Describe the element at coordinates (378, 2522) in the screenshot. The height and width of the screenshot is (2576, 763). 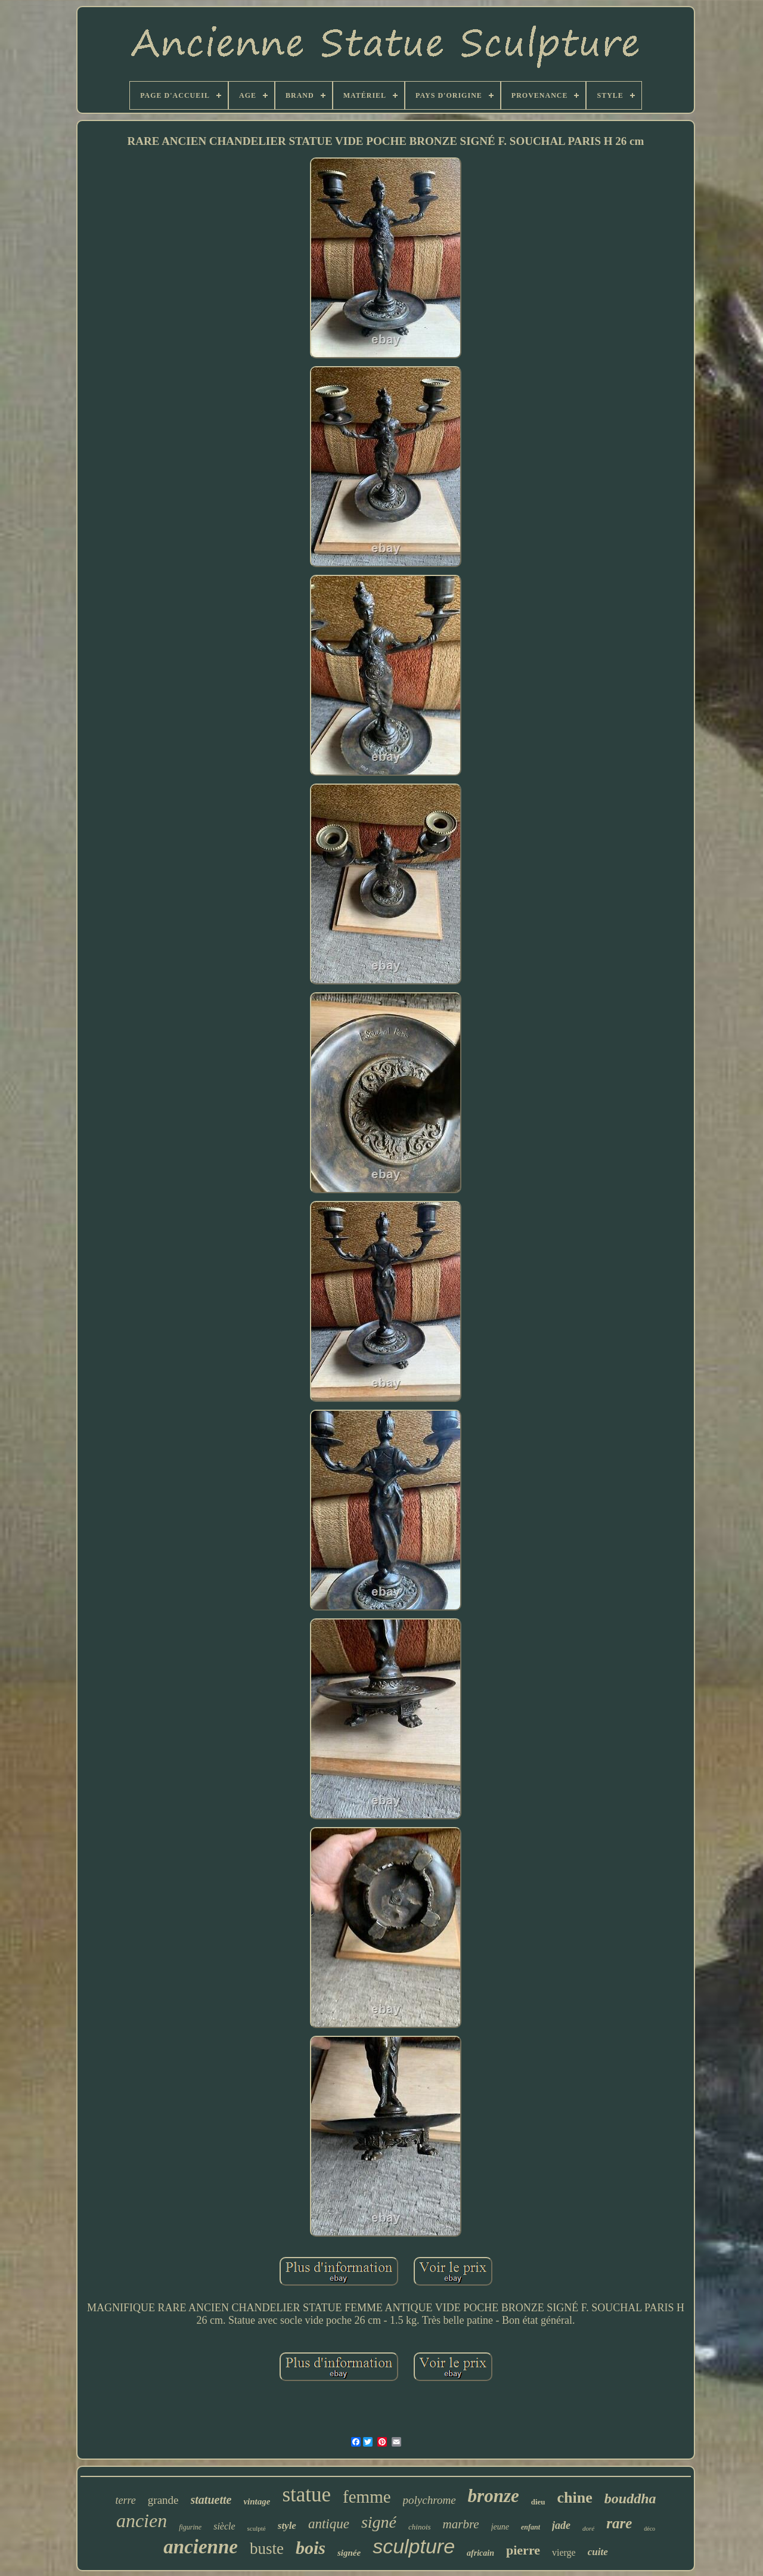
I see `signé` at that location.